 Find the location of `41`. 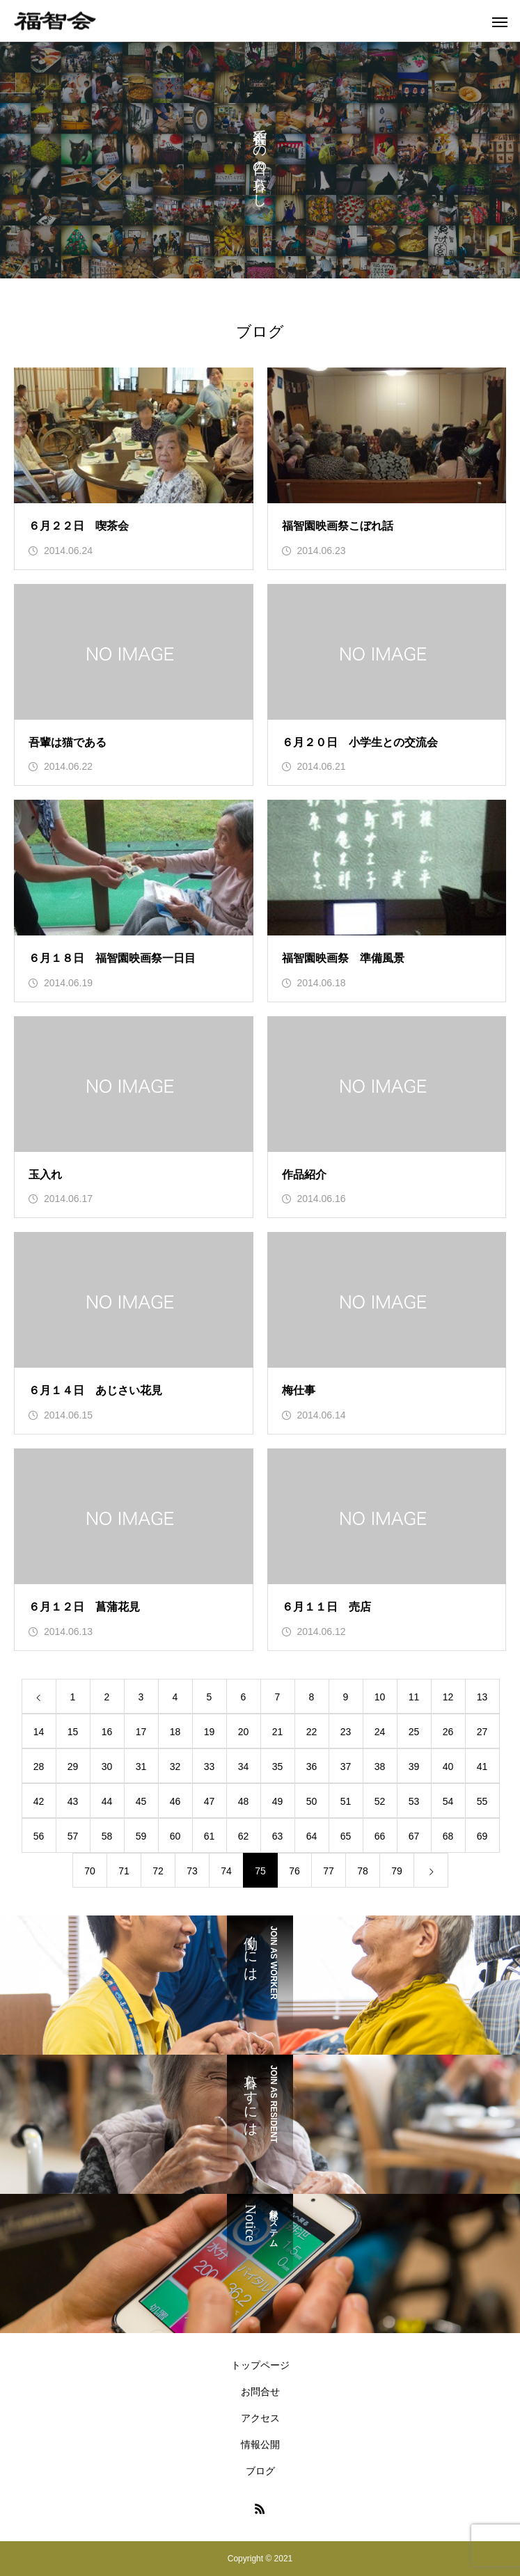

41 is located at coordinates (482, 1766).